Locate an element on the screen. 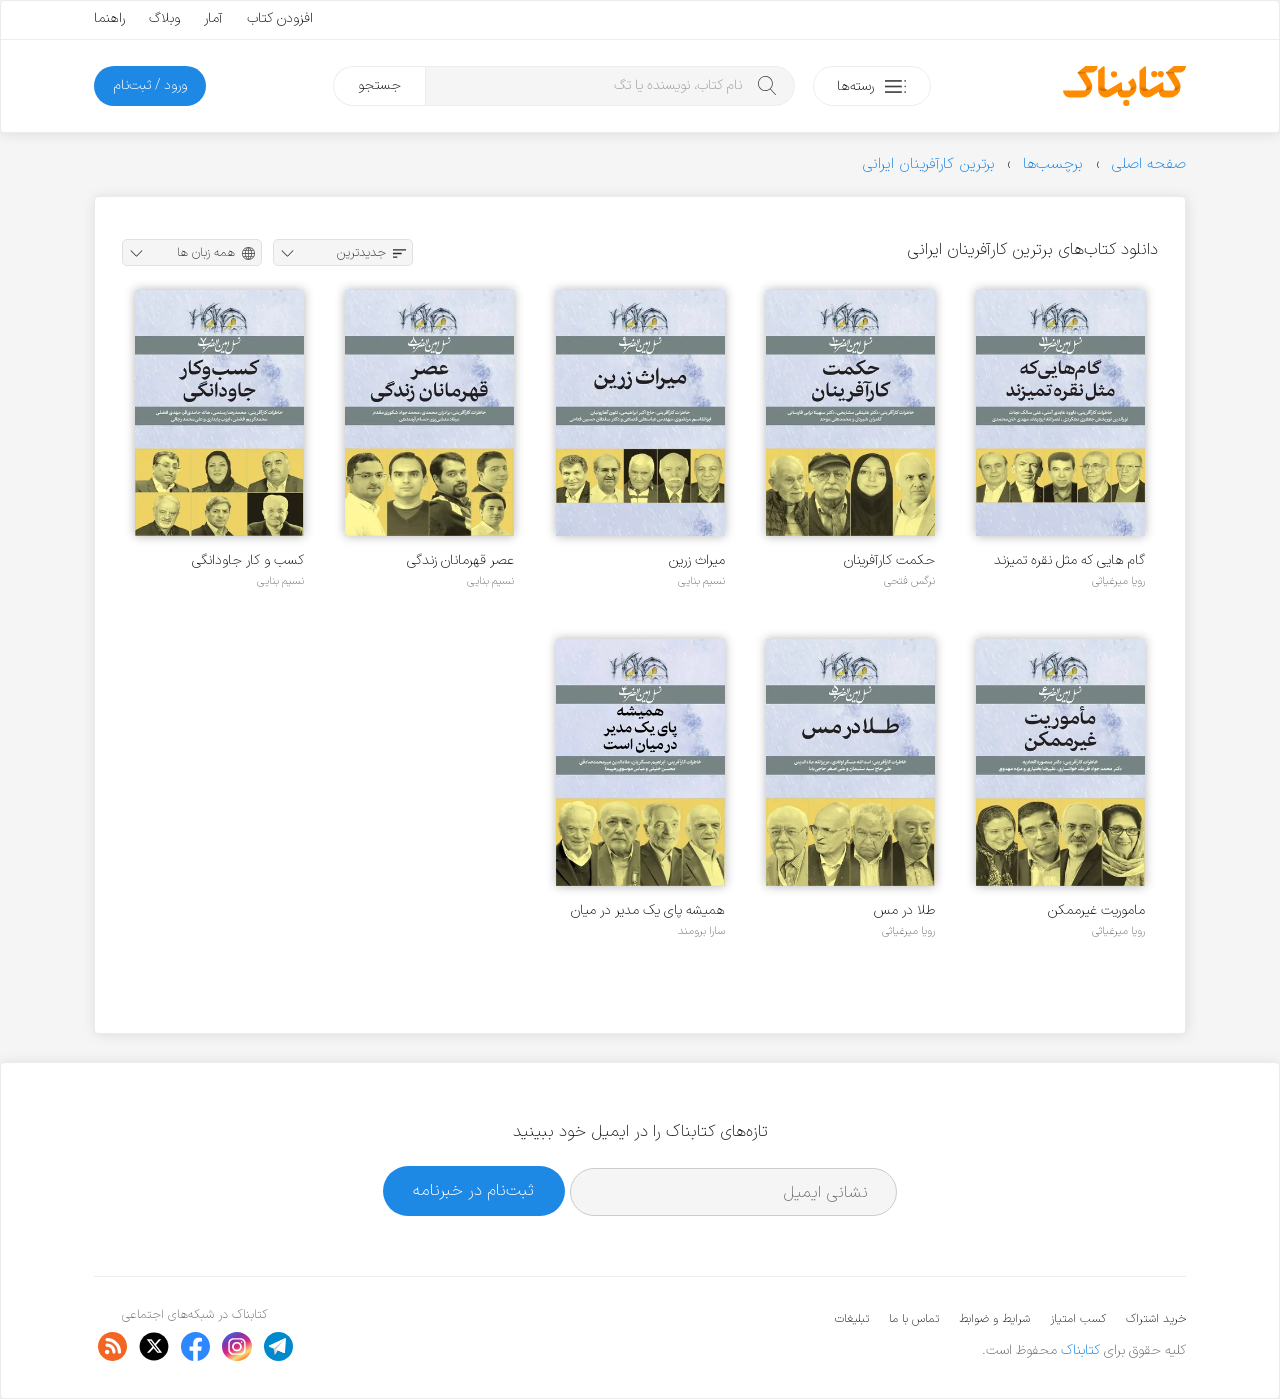  رویا میرغیاثی is located at coordinates (1118, 581).